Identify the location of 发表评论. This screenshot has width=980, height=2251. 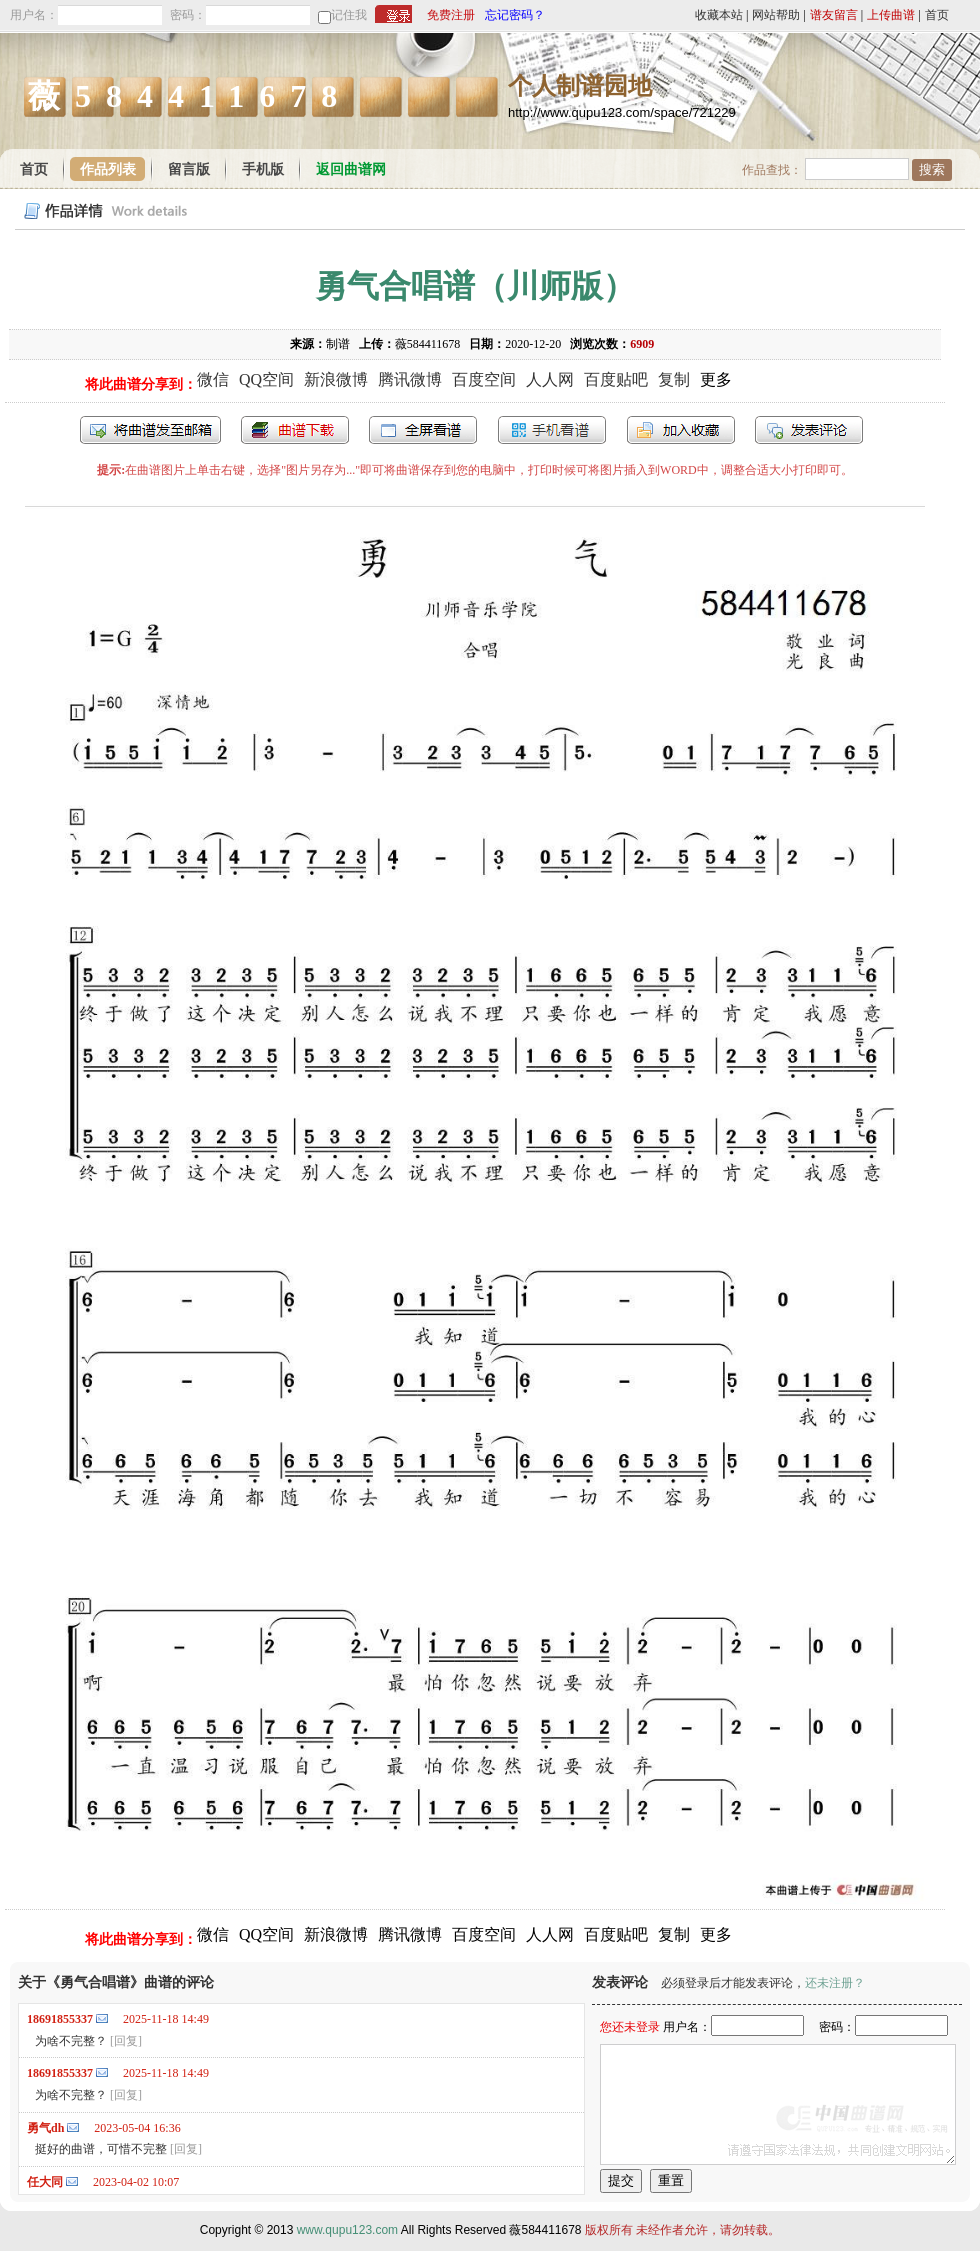
(809, 430).